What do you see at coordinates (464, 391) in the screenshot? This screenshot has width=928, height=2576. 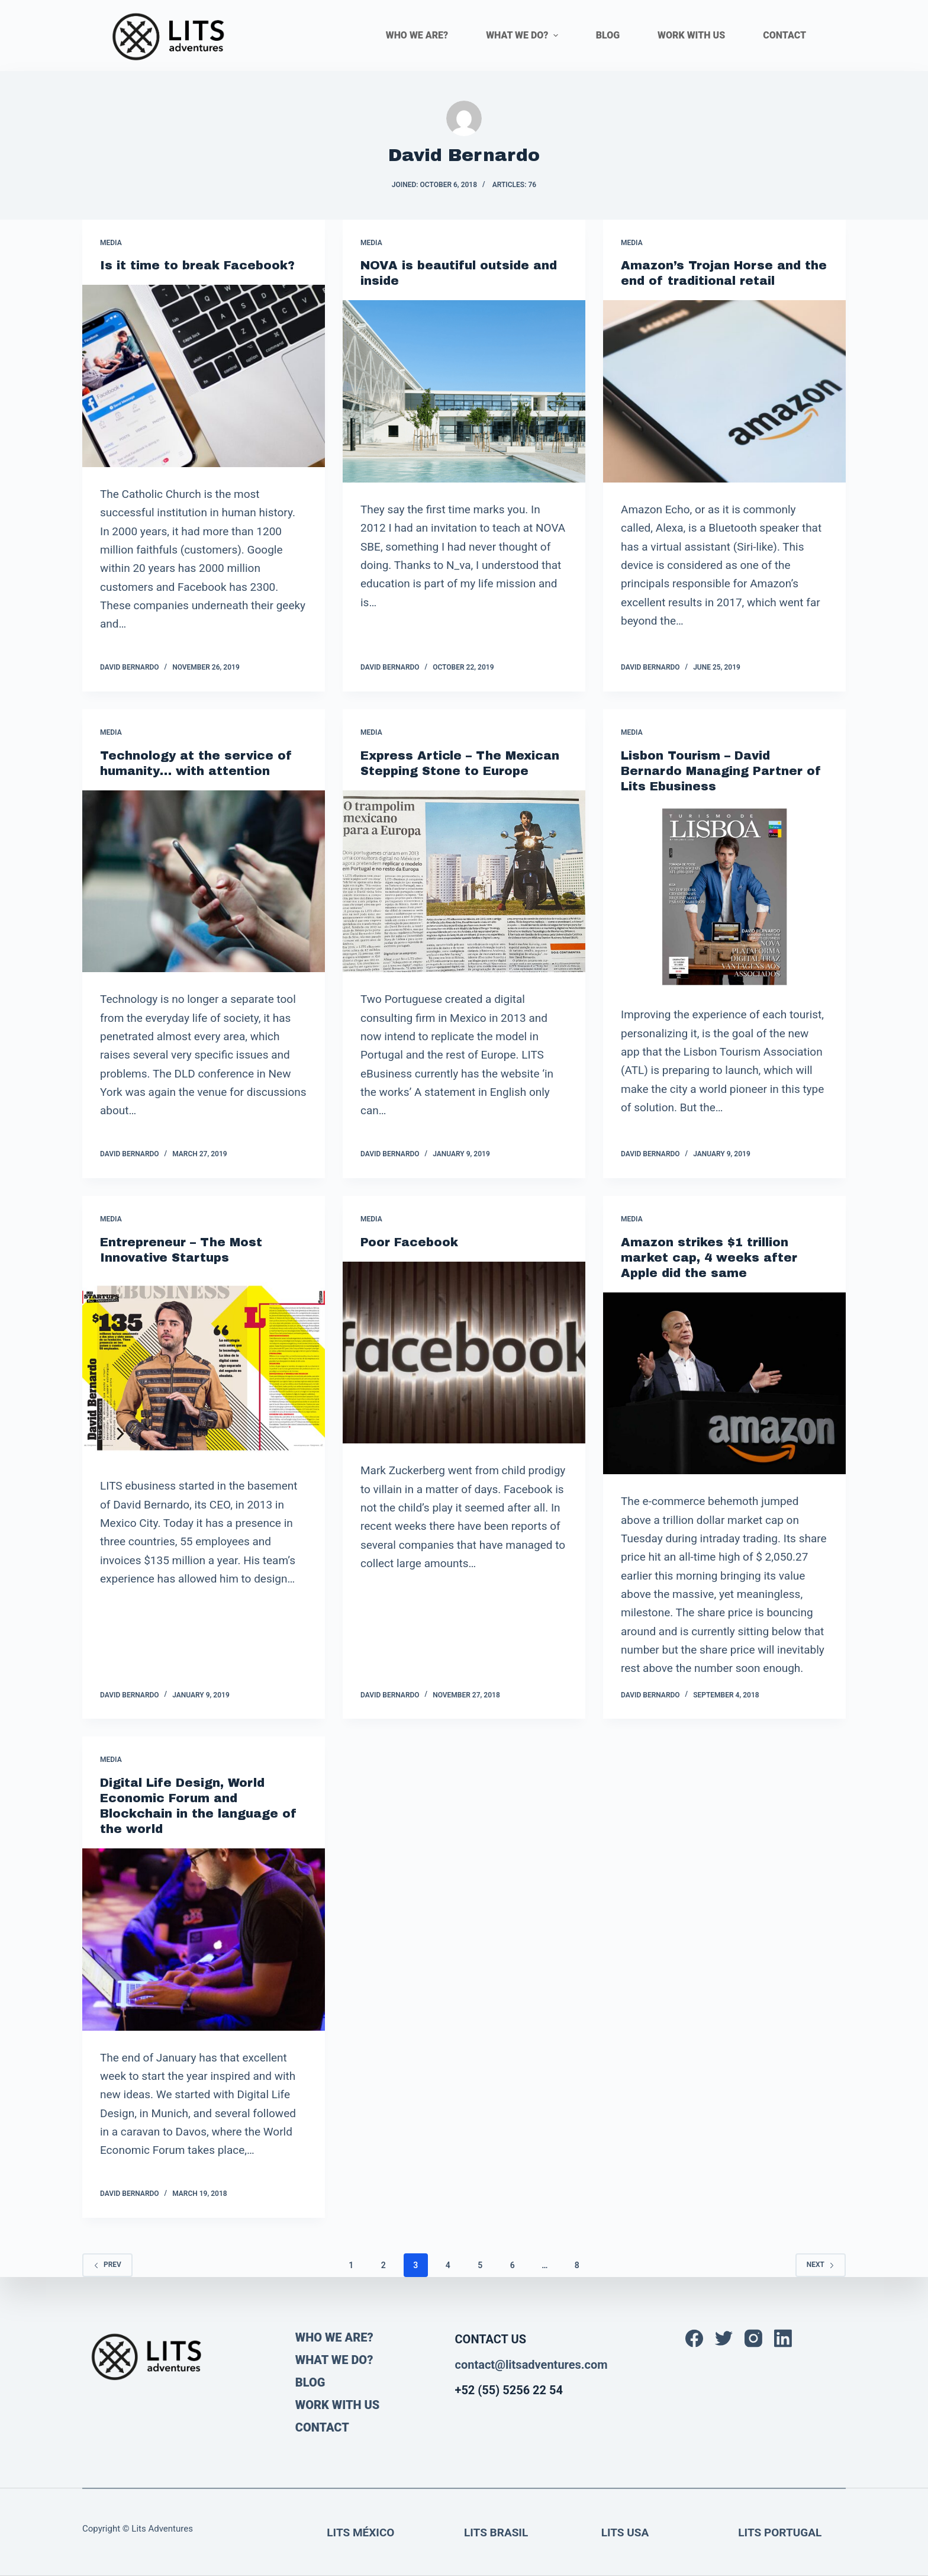 I see `[NOVA is beautiful outside and inside]` at bounding box center [464, 391].